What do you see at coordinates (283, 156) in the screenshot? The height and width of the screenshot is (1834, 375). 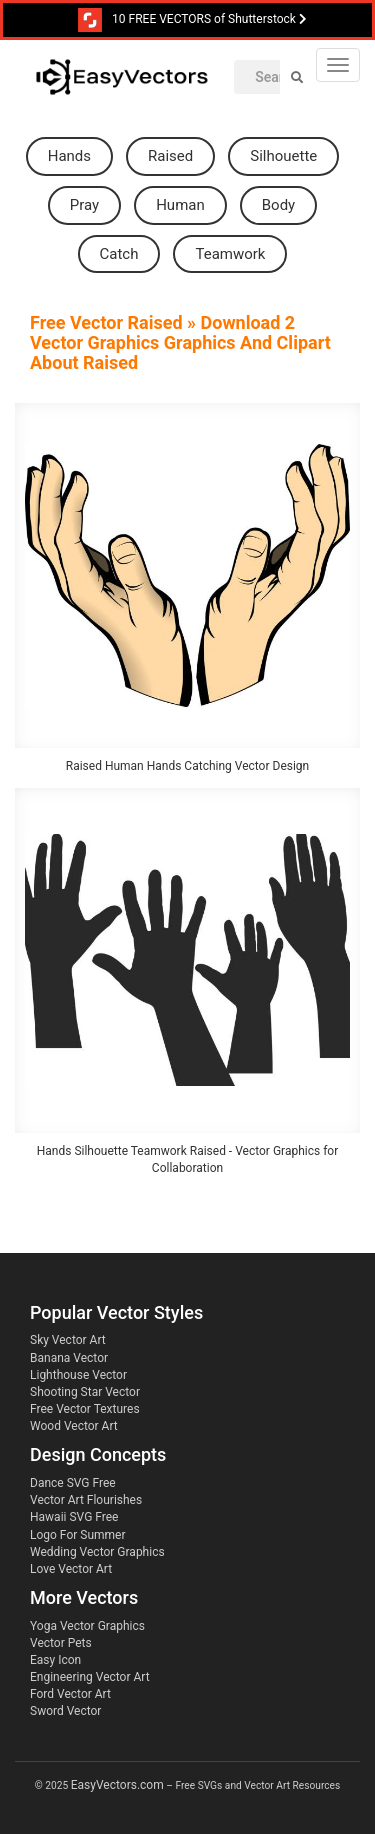 I see `silhouette` at bounding box center [283, 156].